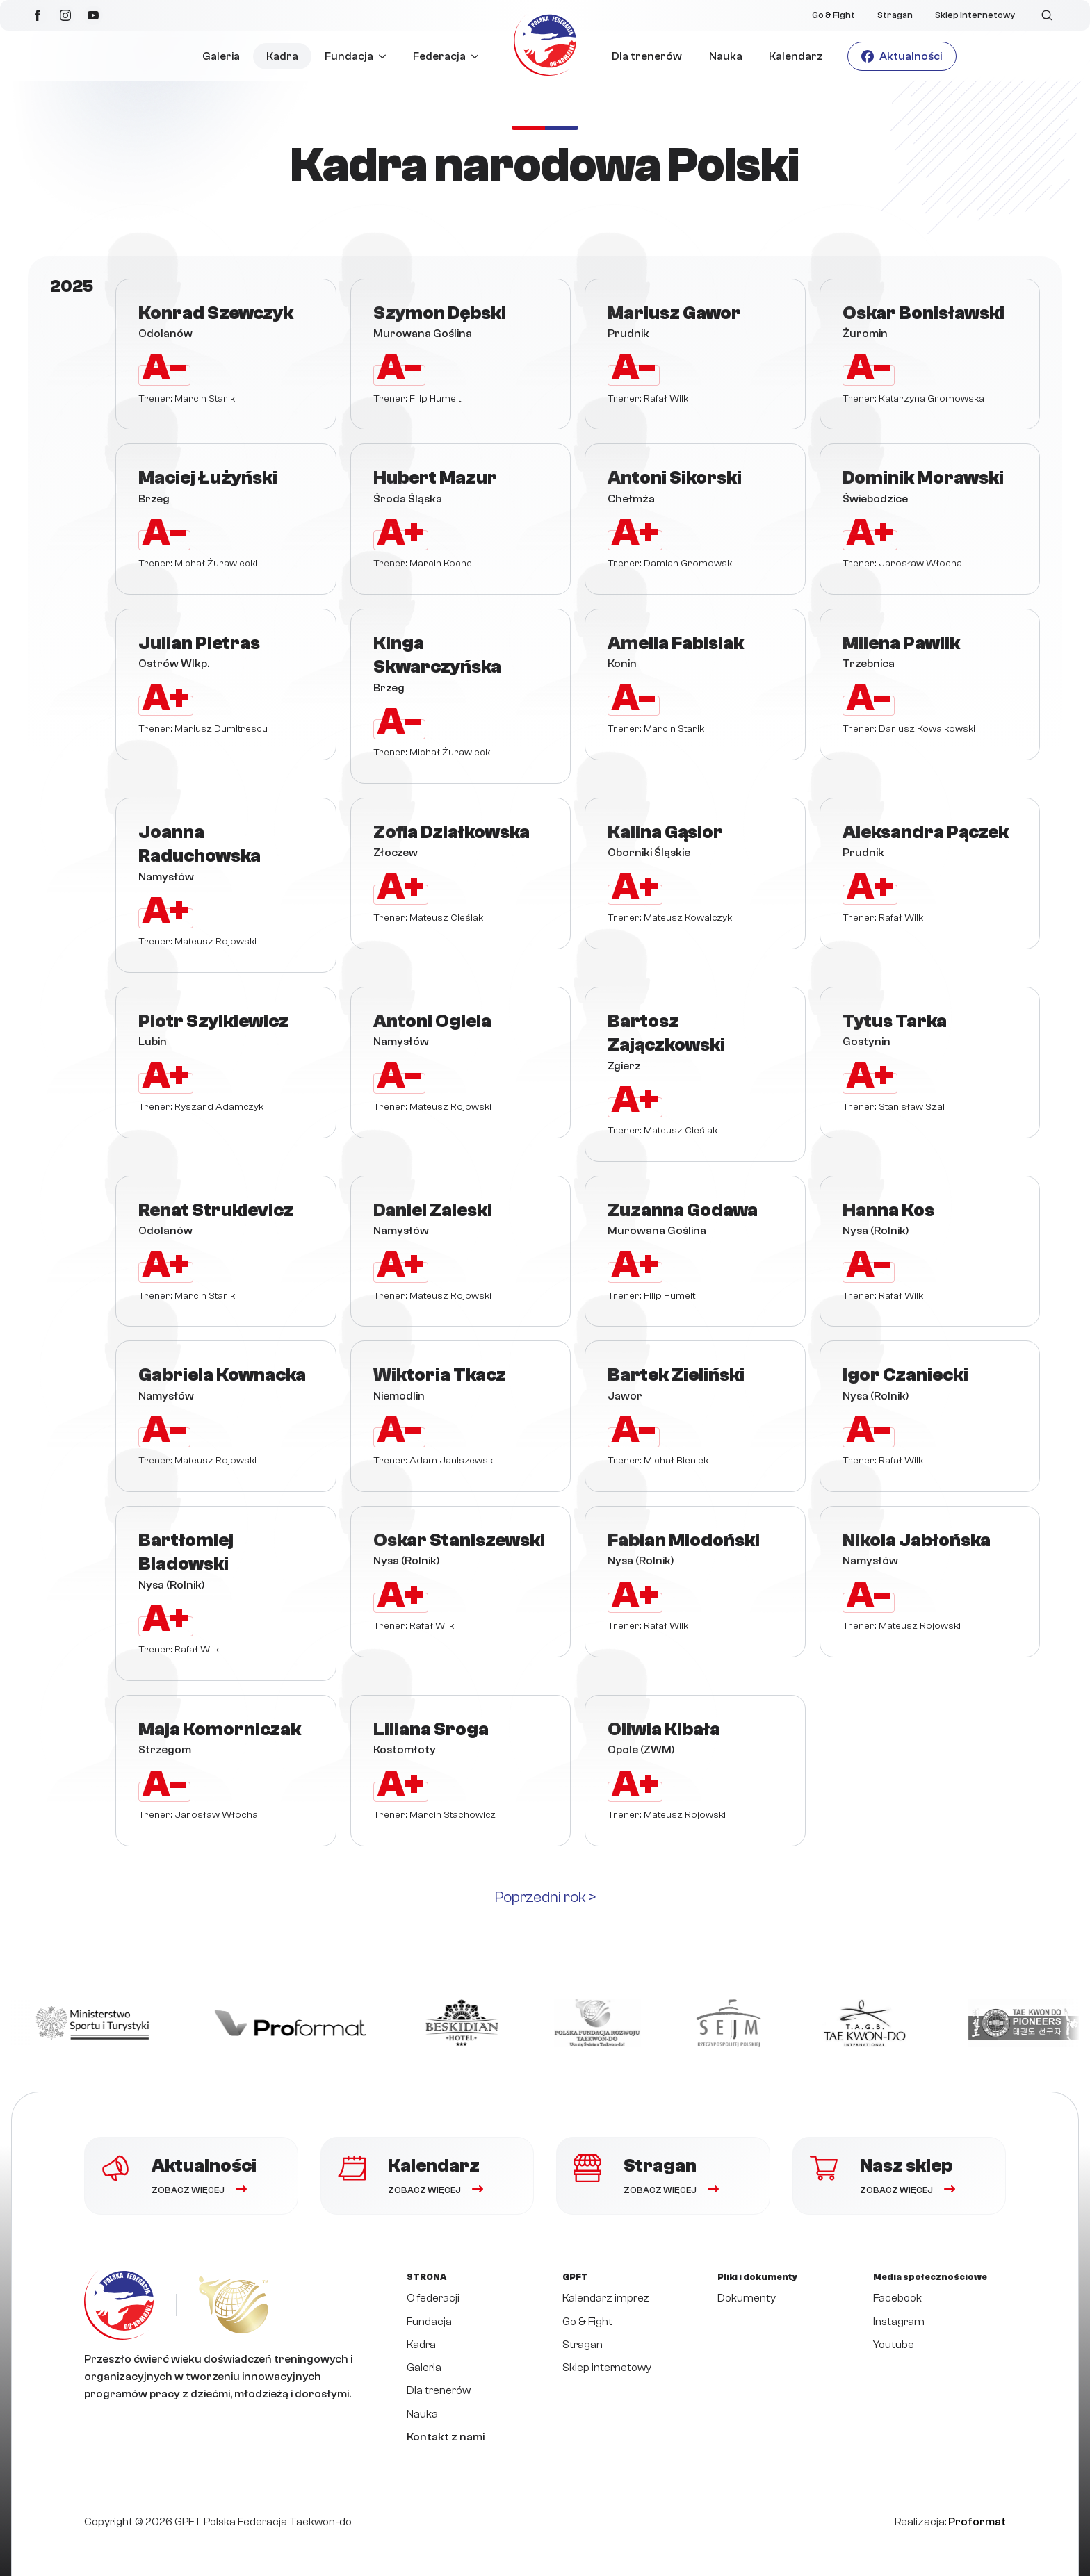 The width and height of the screenshot is (1090, 2576). I want to click on Facebook, so click(897, 2298).